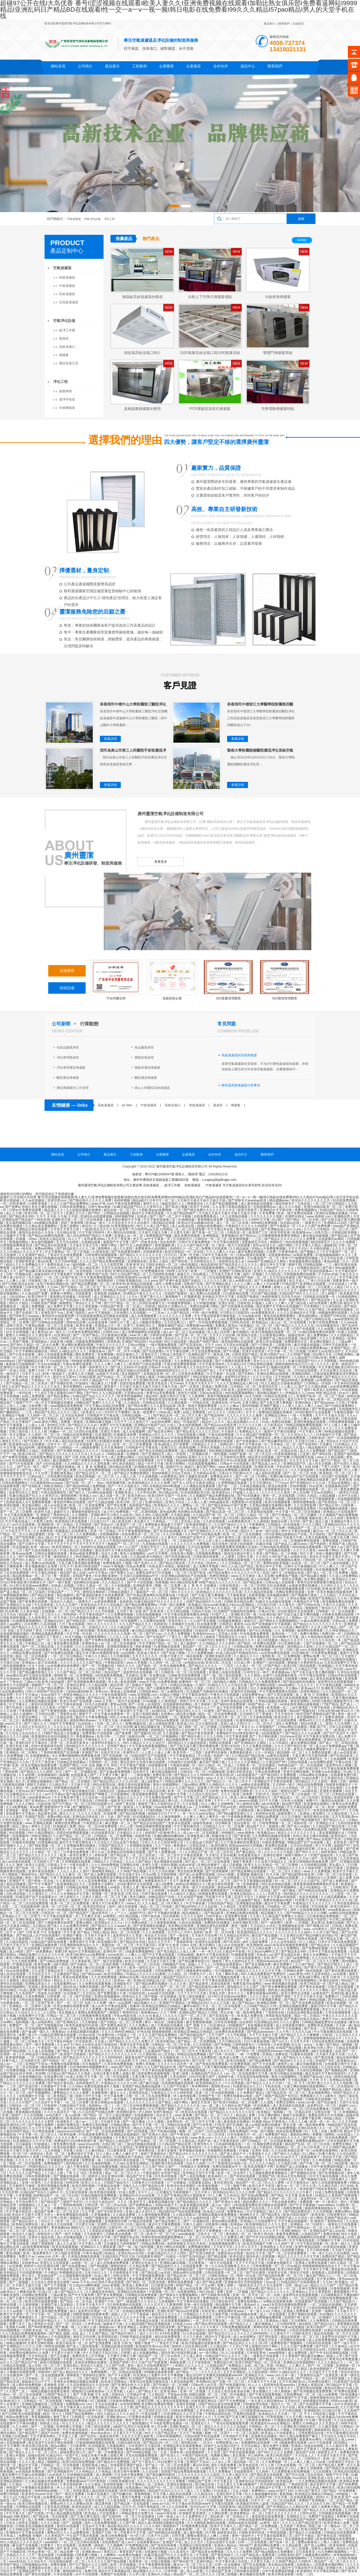  What do you see at coordinates (123, 1733) in the screenshot?
I see `国产黄免费` at bounding box center [123, 1733].